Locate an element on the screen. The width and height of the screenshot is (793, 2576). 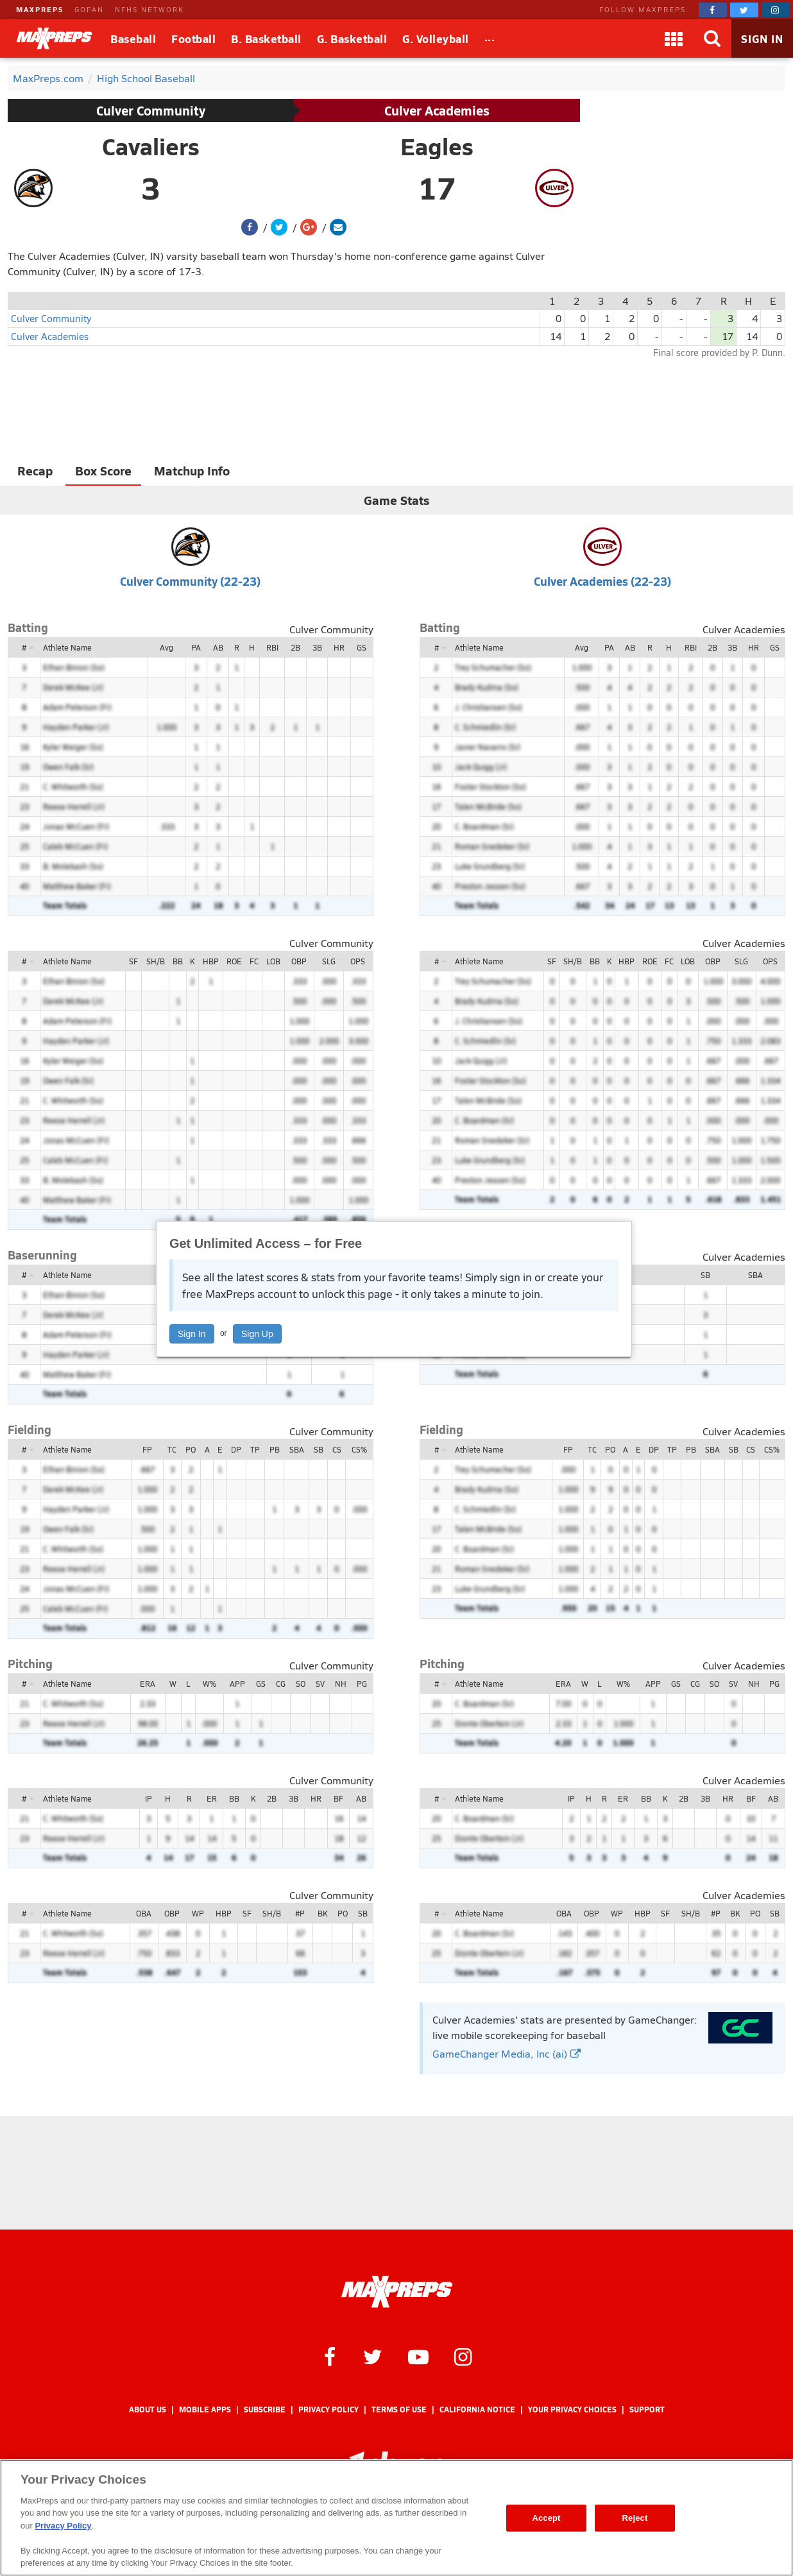
OBP is located at coordinates (299, 961).